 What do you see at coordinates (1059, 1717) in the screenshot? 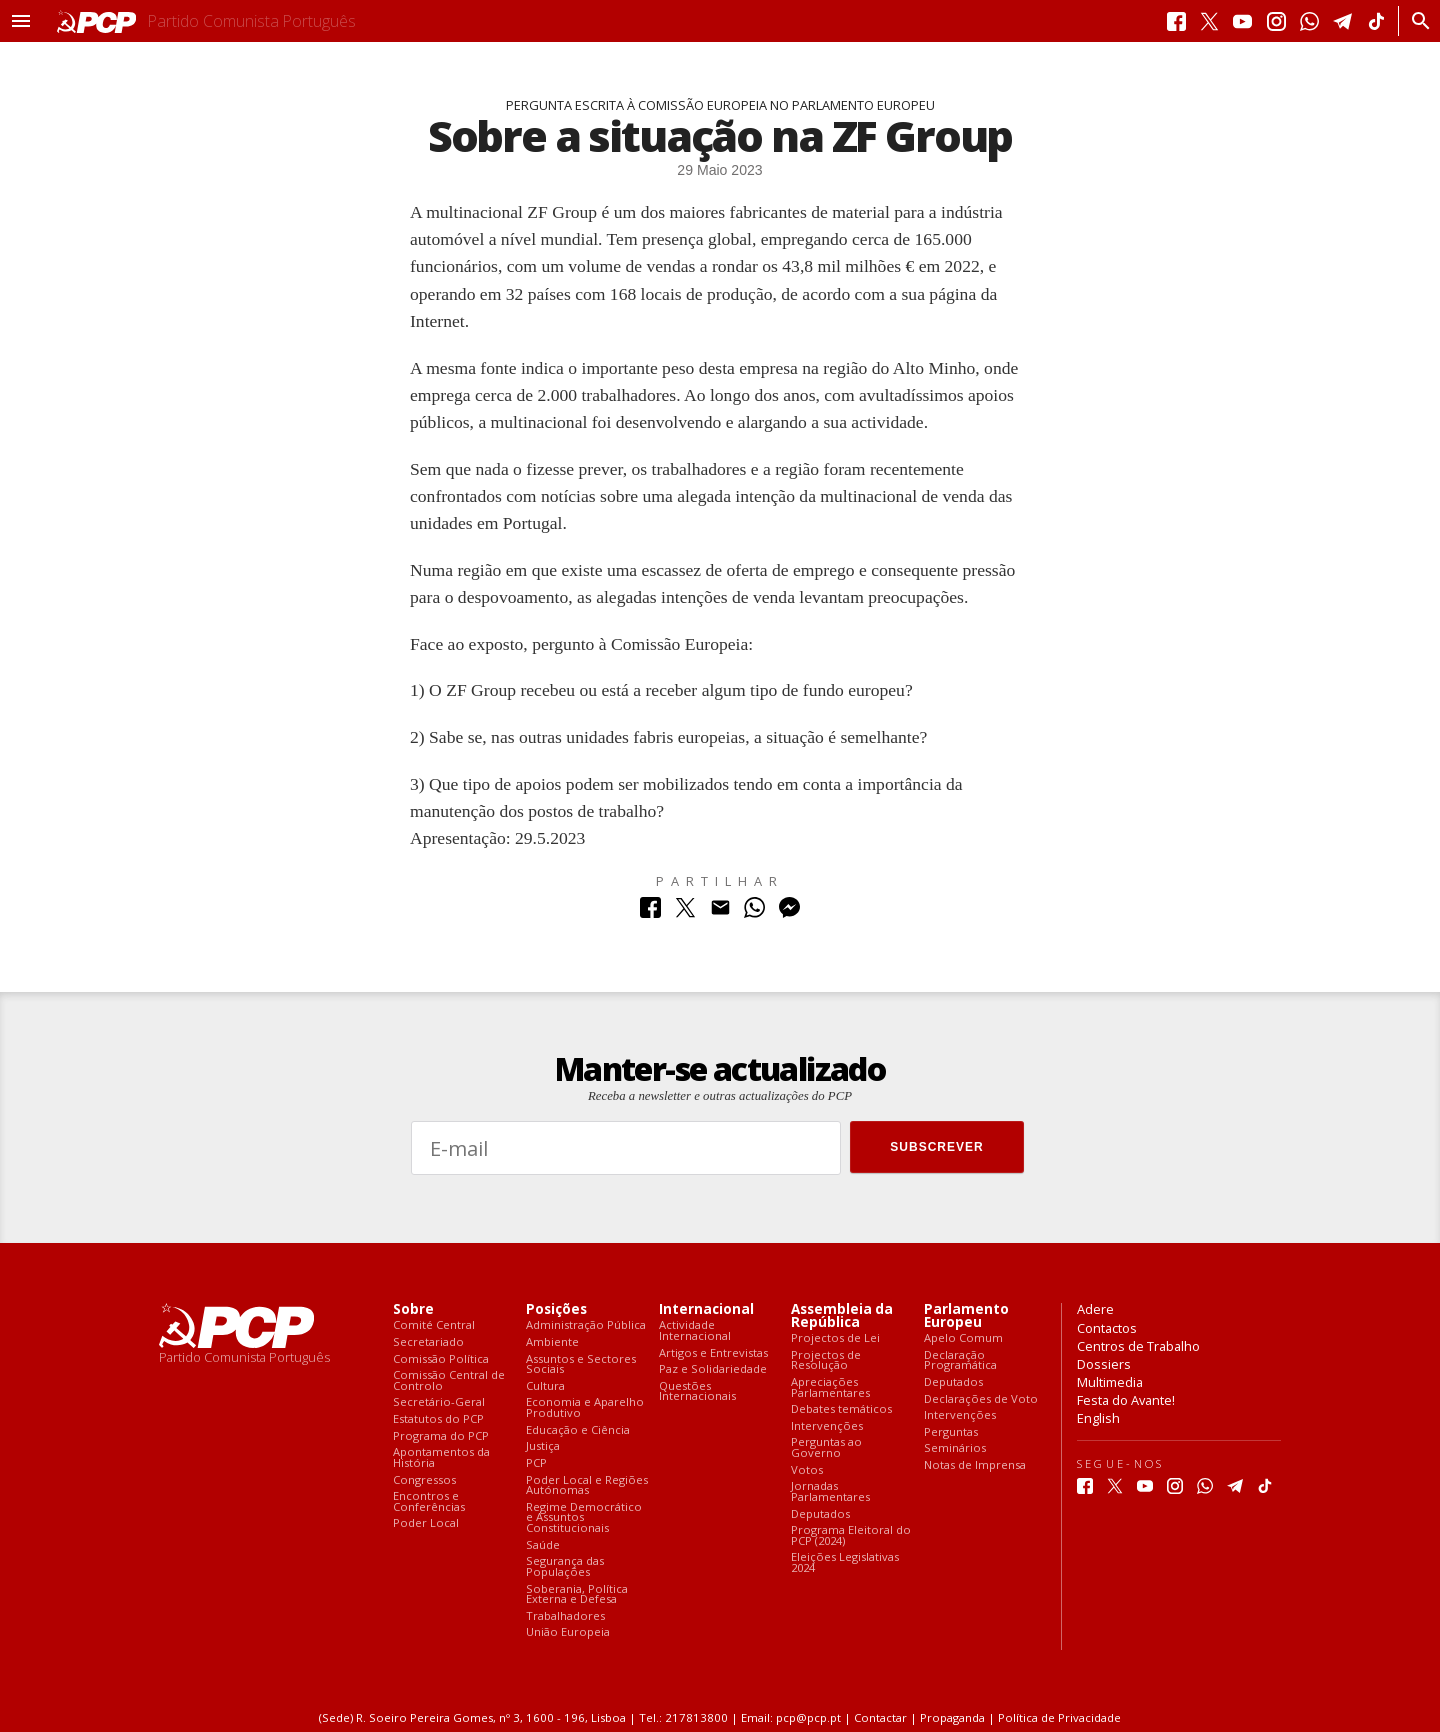
I see `Política de Privacidade` at bounding box center [1059, 1717].